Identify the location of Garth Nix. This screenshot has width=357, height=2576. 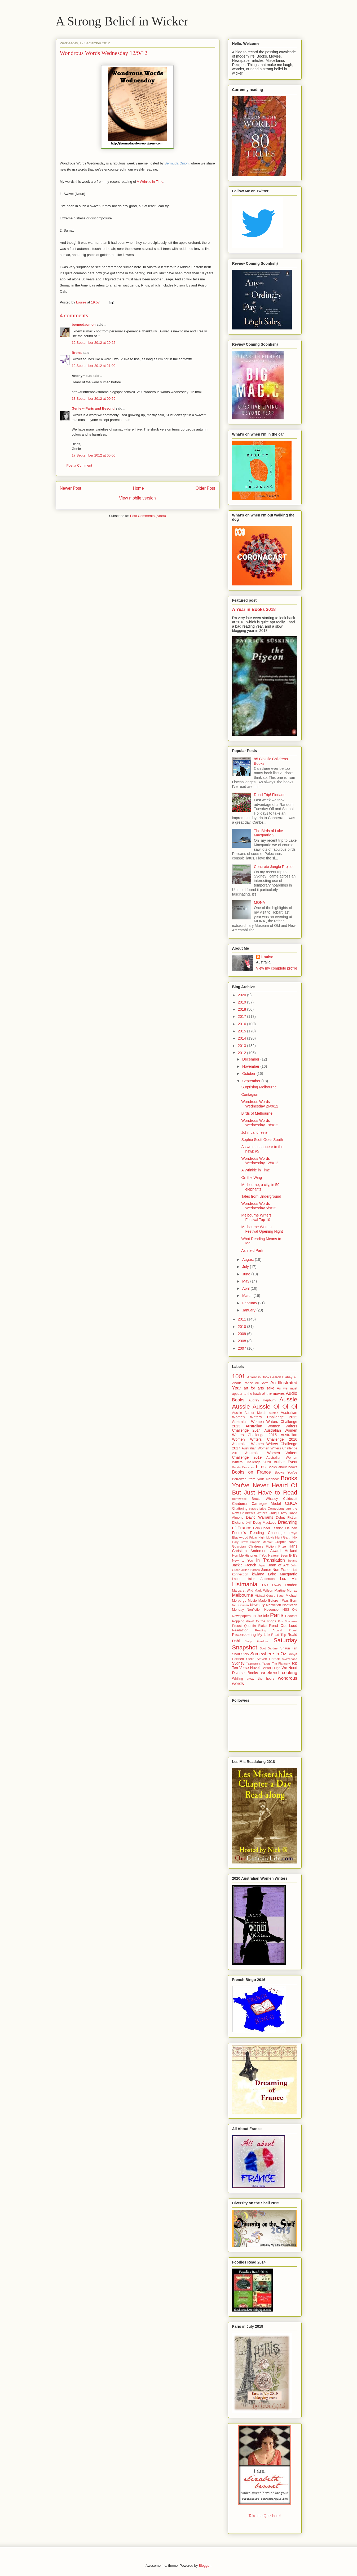
(290, 1537).